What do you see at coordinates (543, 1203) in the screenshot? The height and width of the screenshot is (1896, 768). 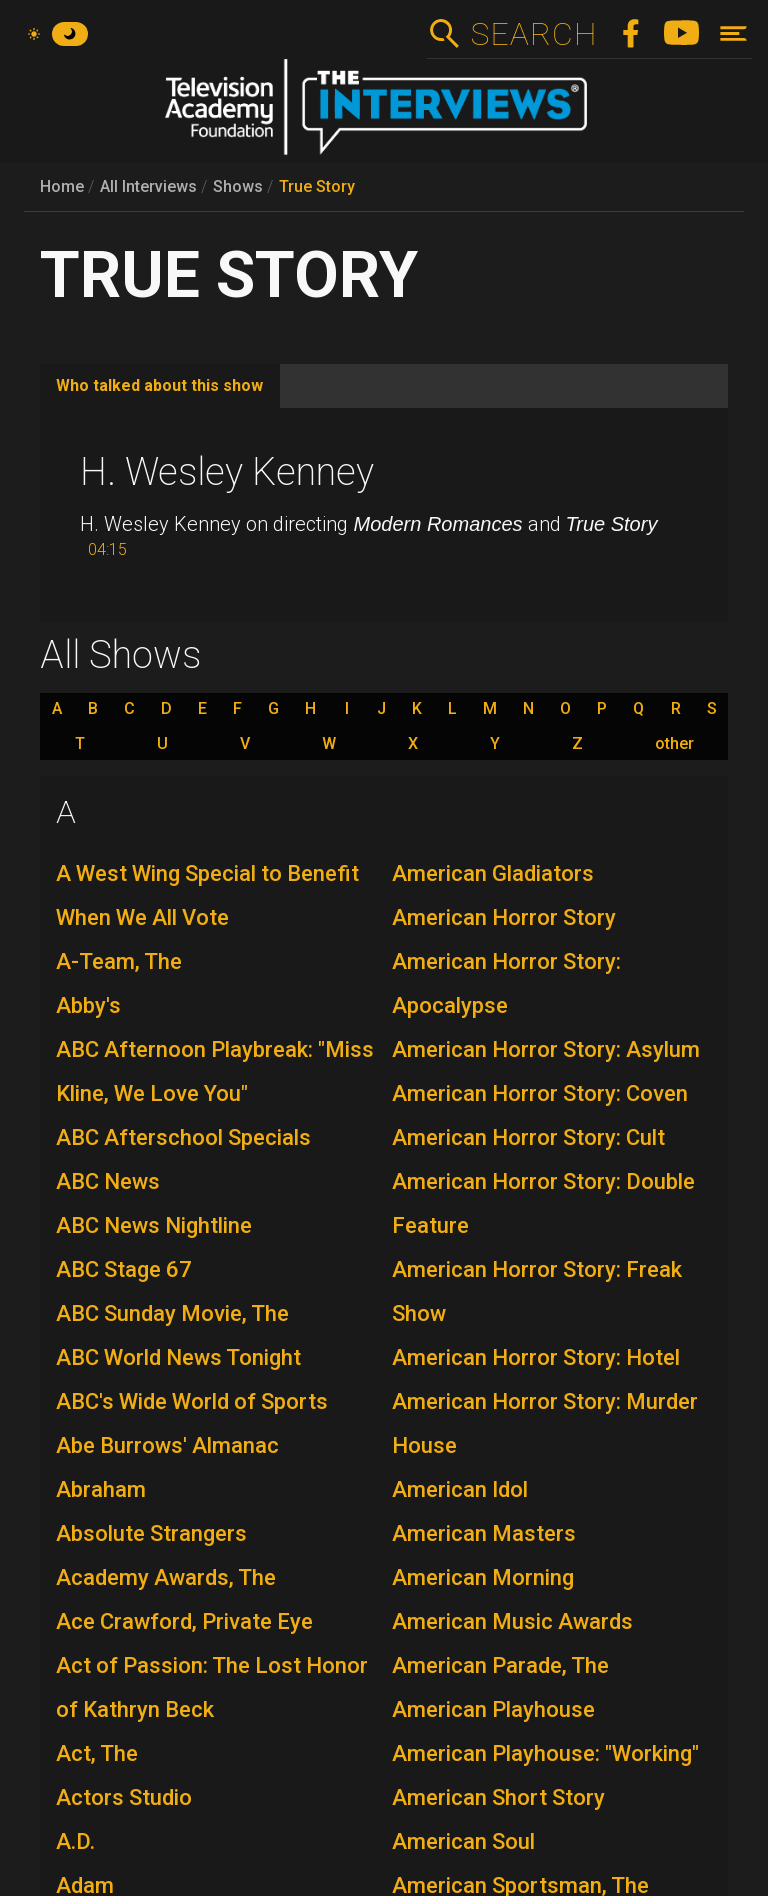 I see `American Horror Story: Double Feature` at bounding box center [543, 1203].